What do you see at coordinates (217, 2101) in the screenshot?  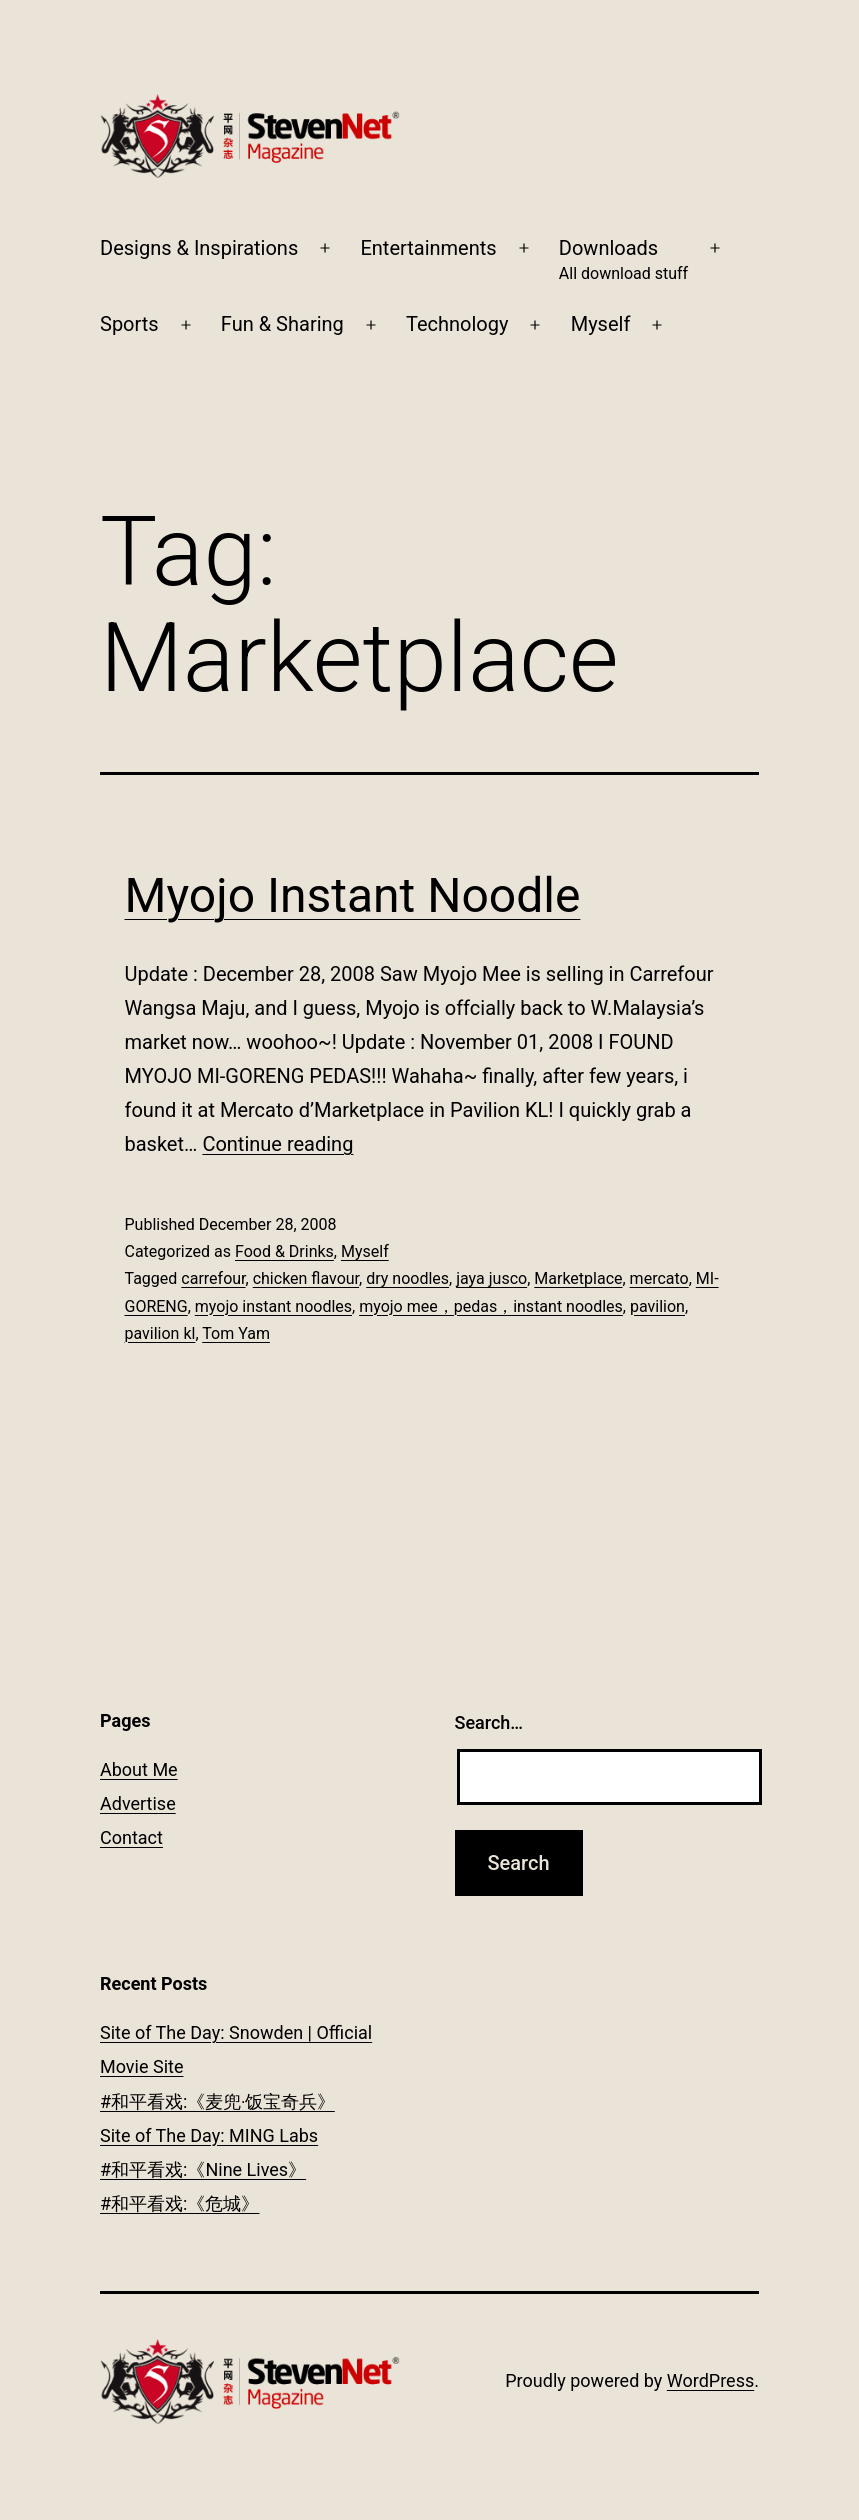 I see `#和平看戏:《麦兜‧饭宝奇兵》` at bounding box center [217, 2101].